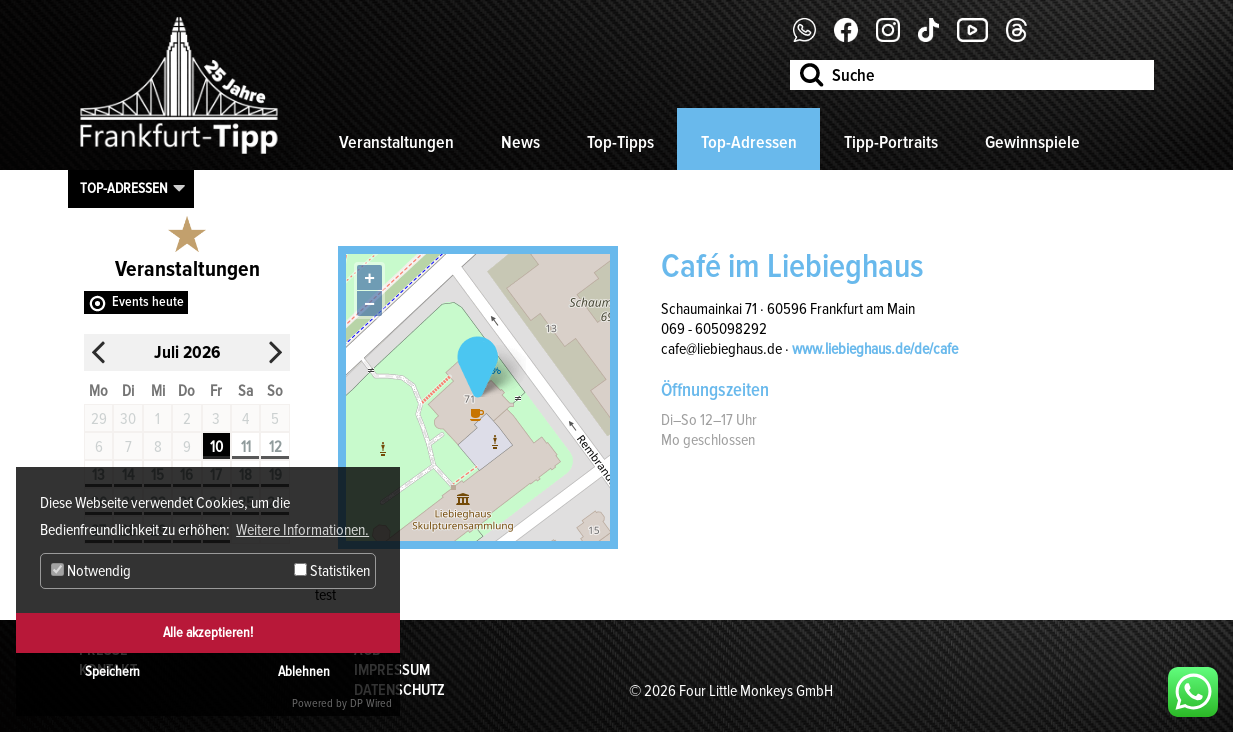  I want to click on 11, so click(246, 447).